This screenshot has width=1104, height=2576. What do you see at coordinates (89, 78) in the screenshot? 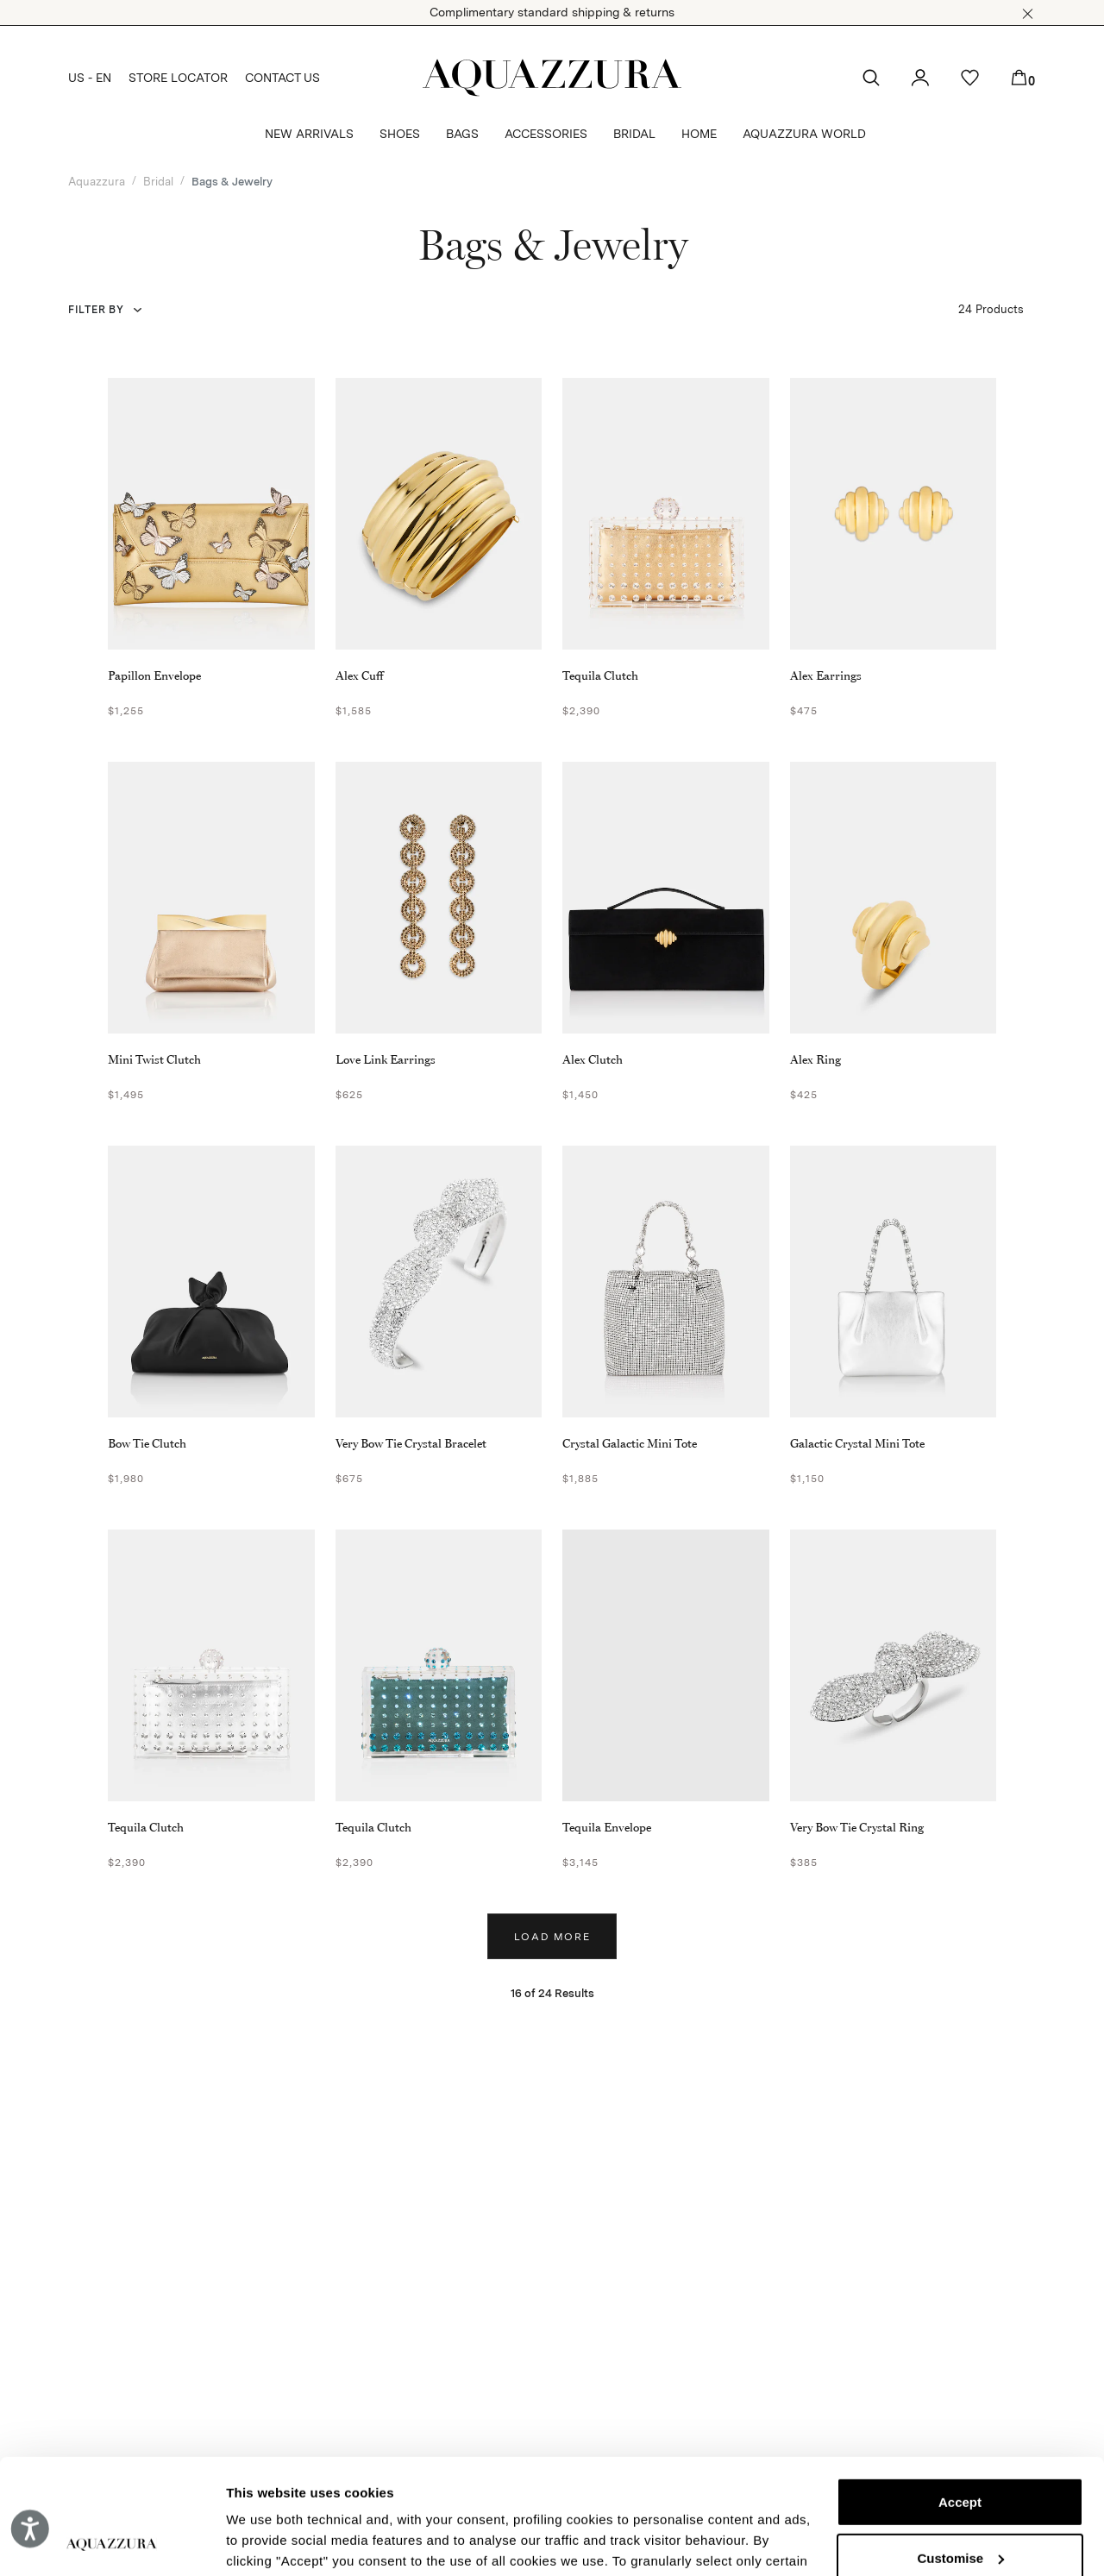
I see `US - EN` at bounding box center [89, 78].